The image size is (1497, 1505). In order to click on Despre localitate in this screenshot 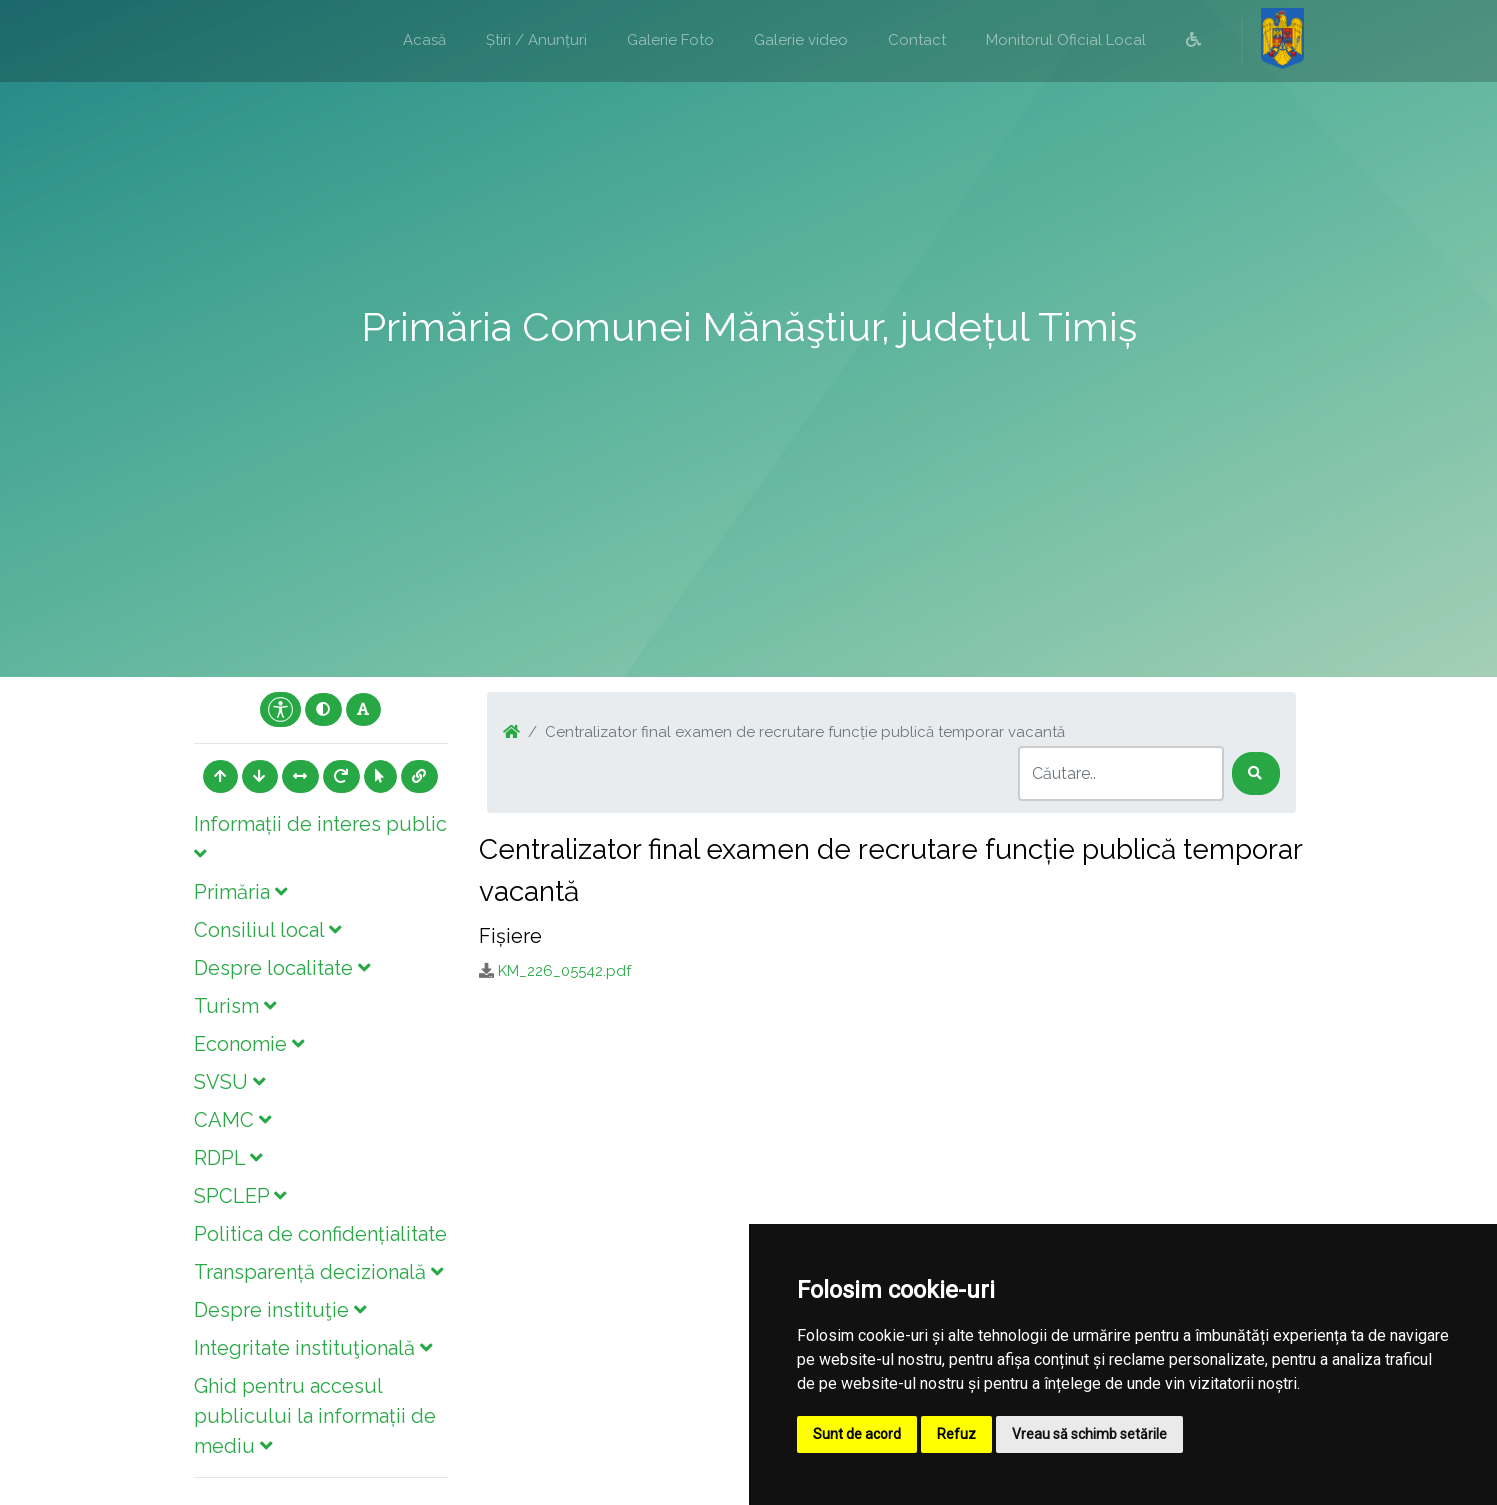, I will do `click(282, 968)`.